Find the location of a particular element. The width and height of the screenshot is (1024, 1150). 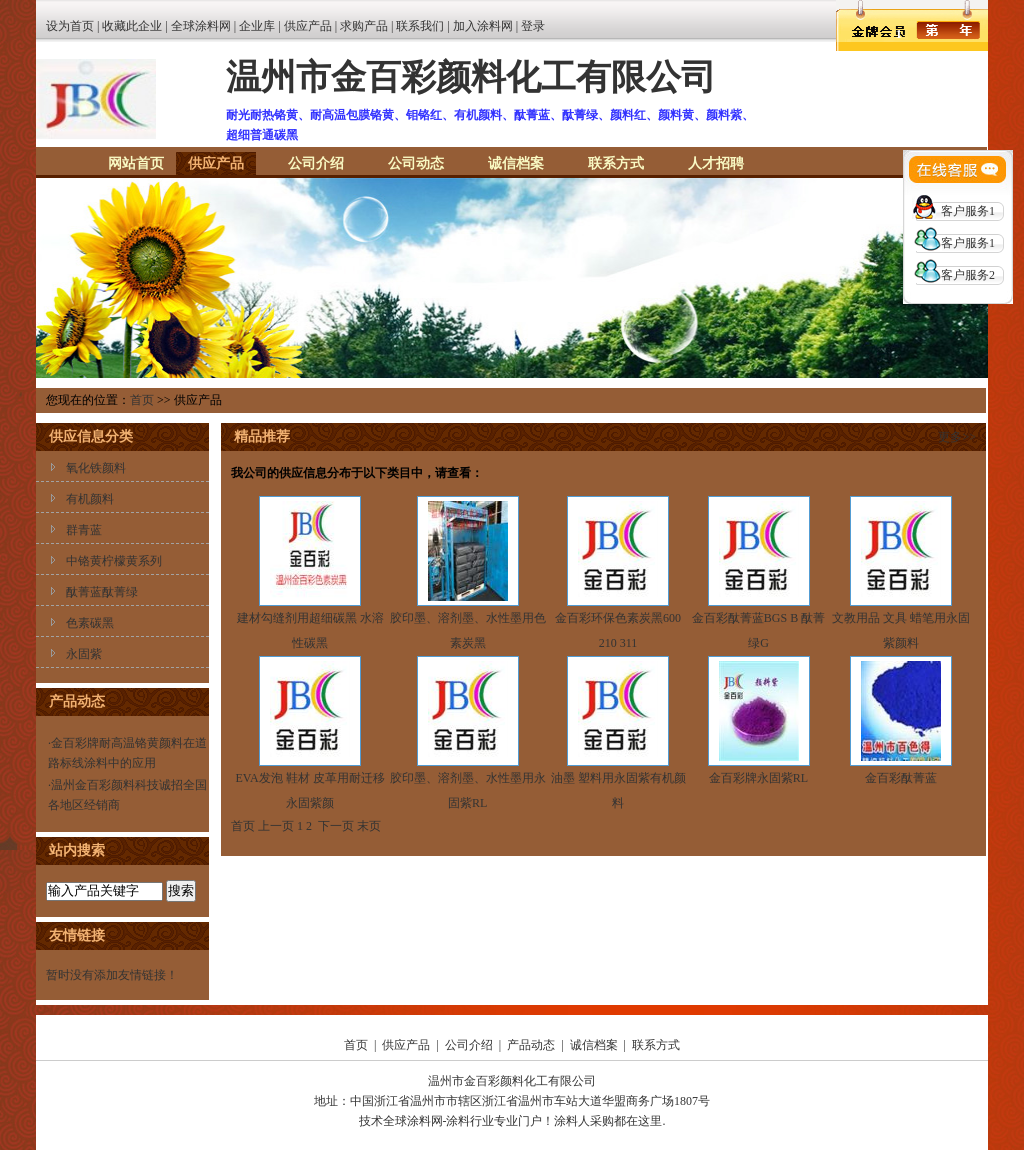

末页 is located at coordinates (369, 826).